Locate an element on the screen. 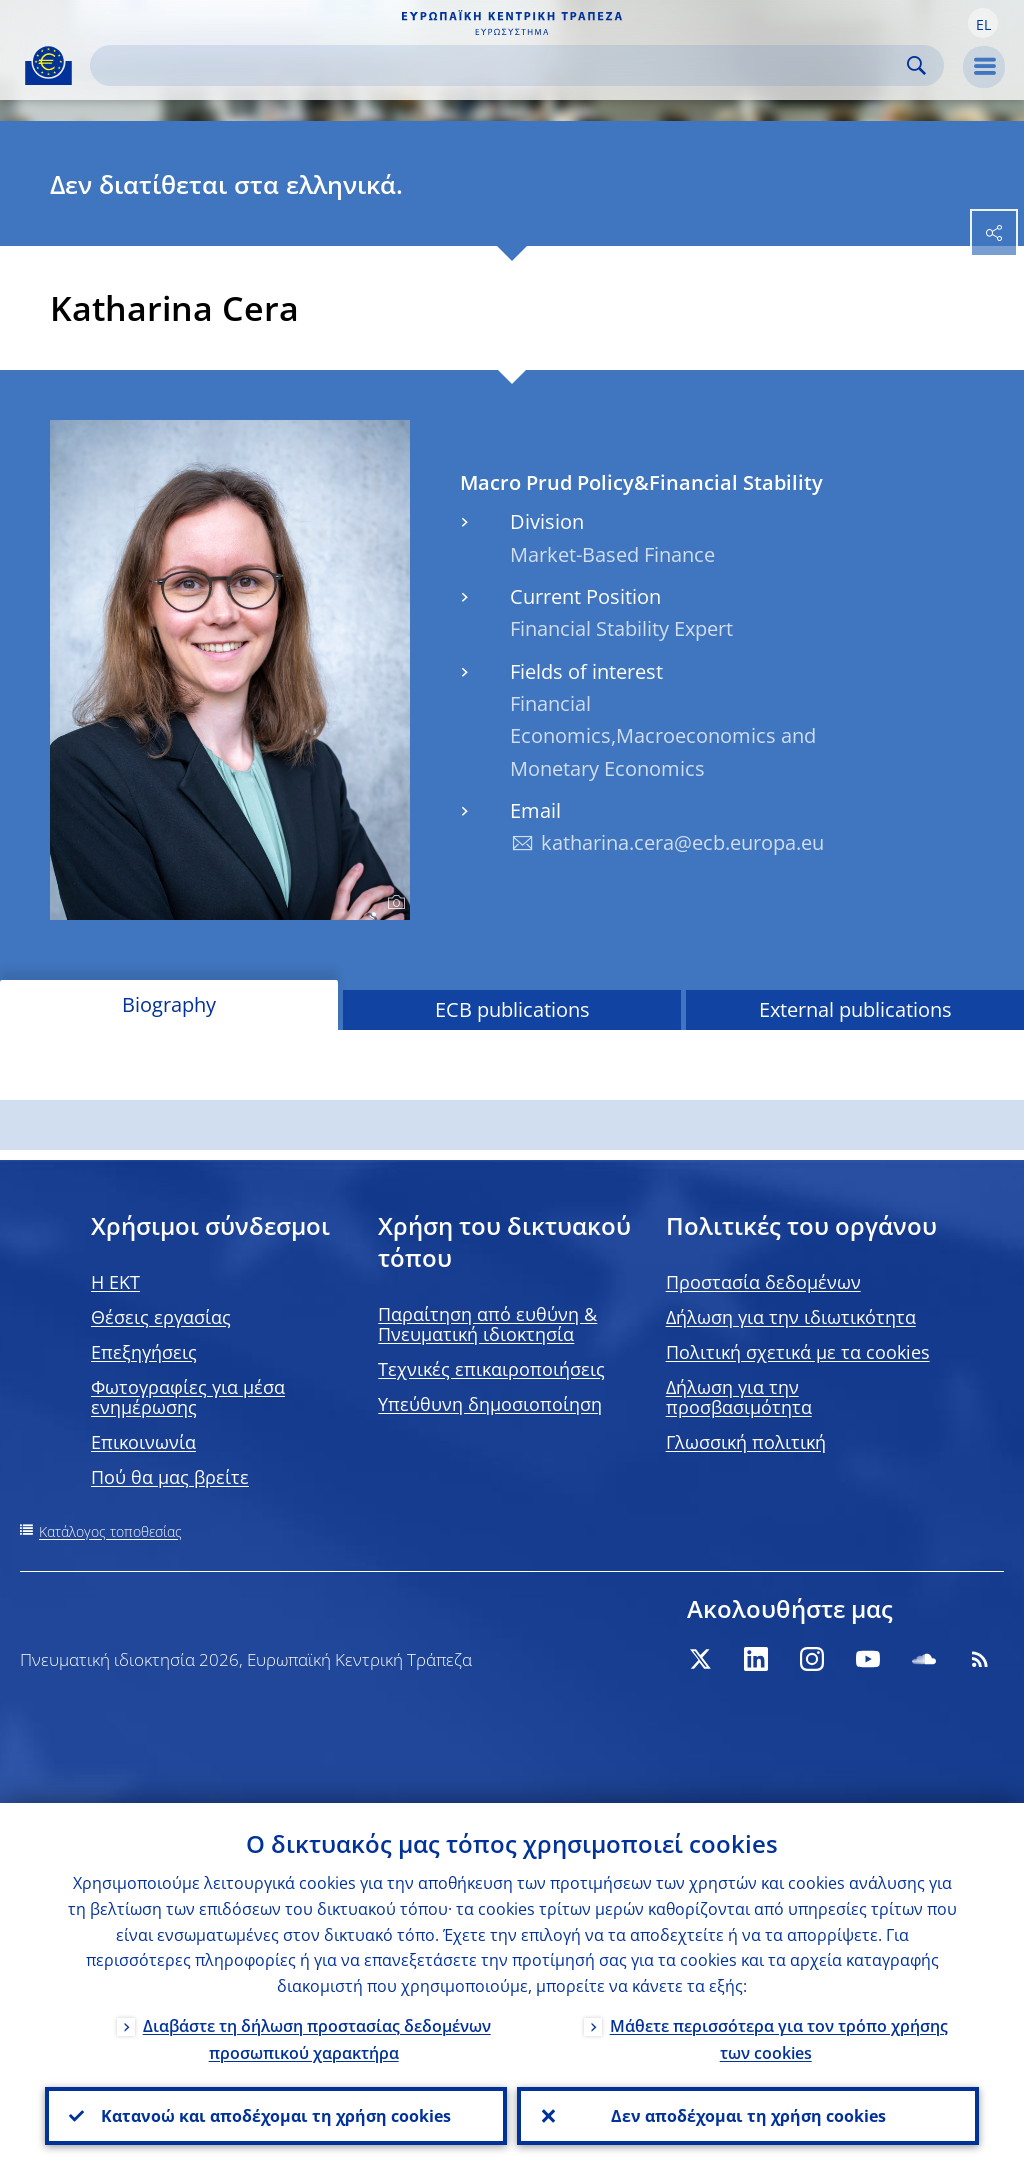  Επεξηγήσεις is located at coordinates (144, 1352).